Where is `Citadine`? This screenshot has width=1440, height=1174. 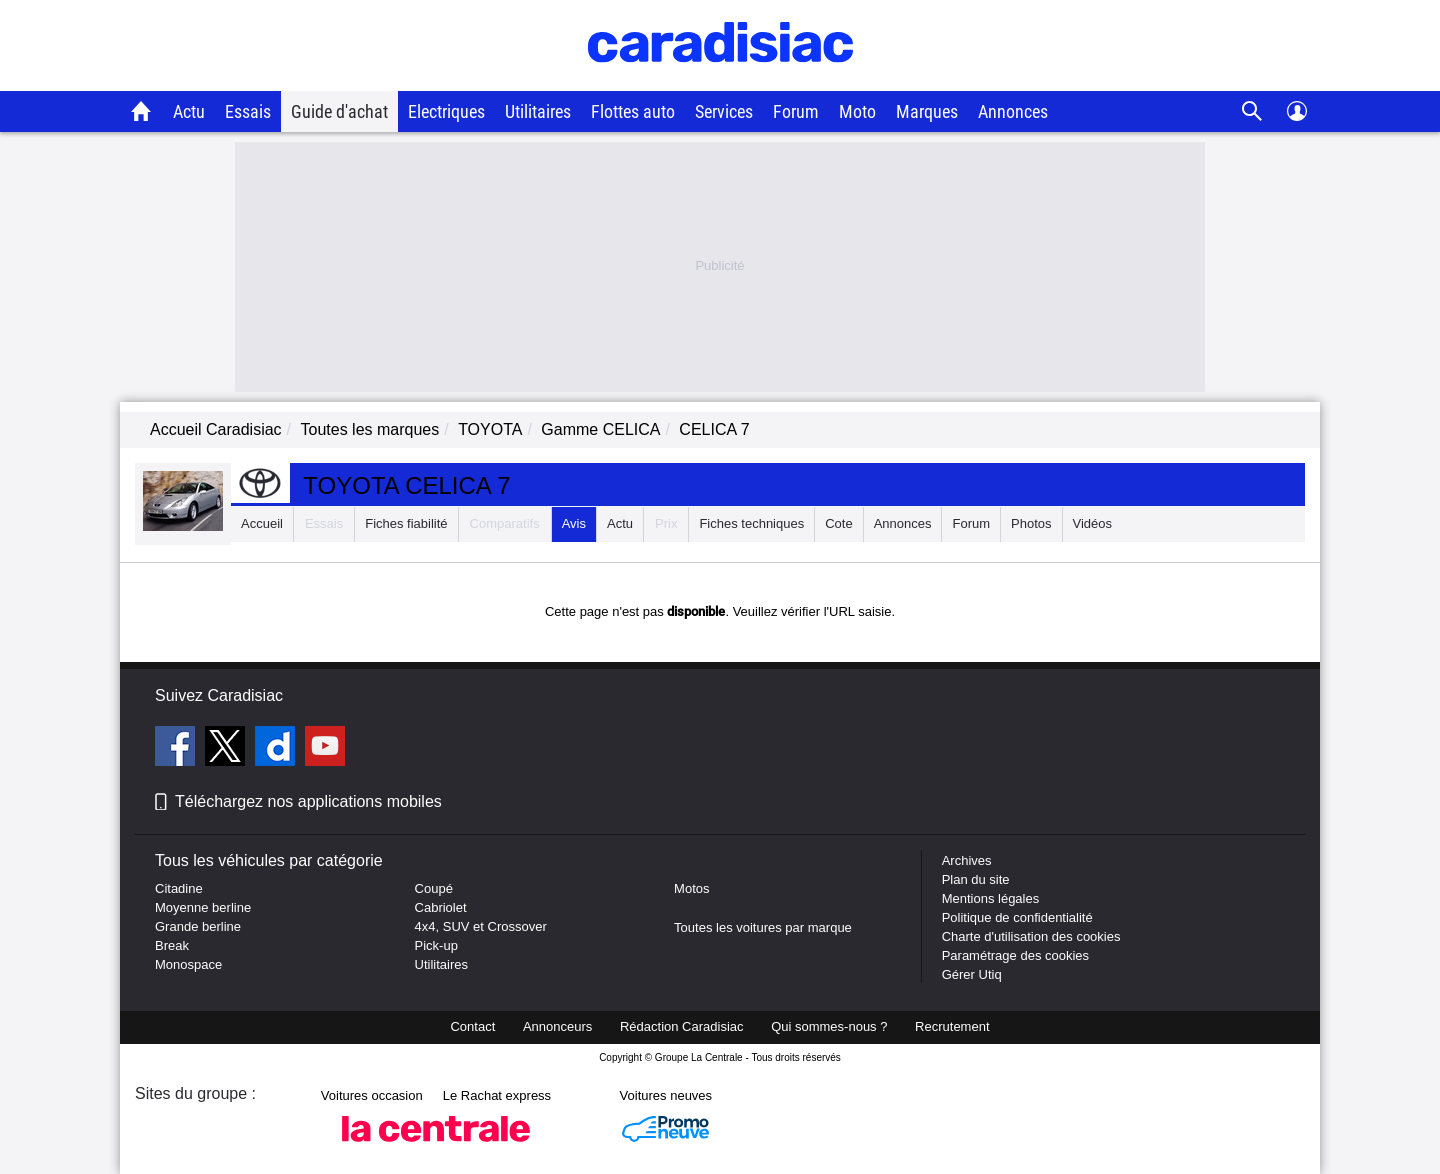
Citadine is located at coordinates (179, 888).